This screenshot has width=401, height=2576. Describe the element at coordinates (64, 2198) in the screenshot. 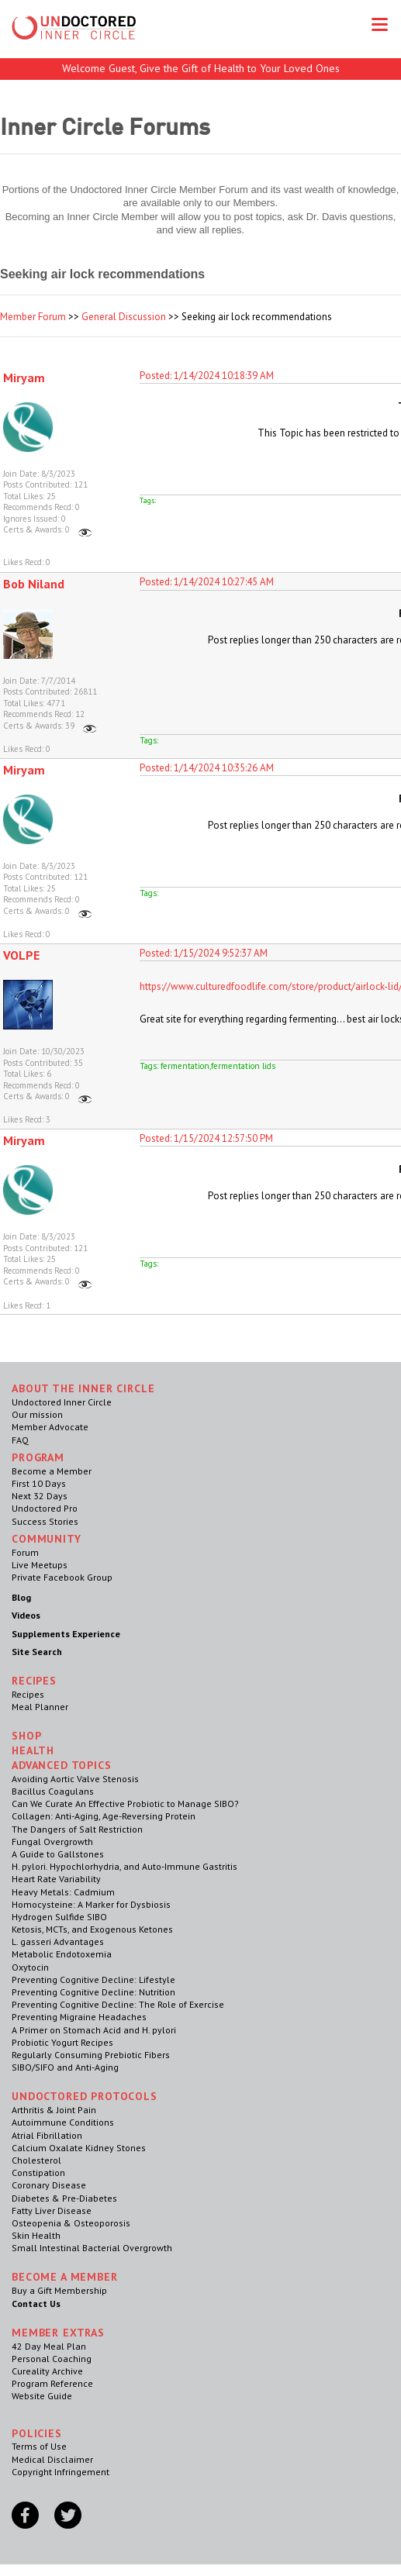

I see `Diabetes & Pre-Diabetes` at that location.